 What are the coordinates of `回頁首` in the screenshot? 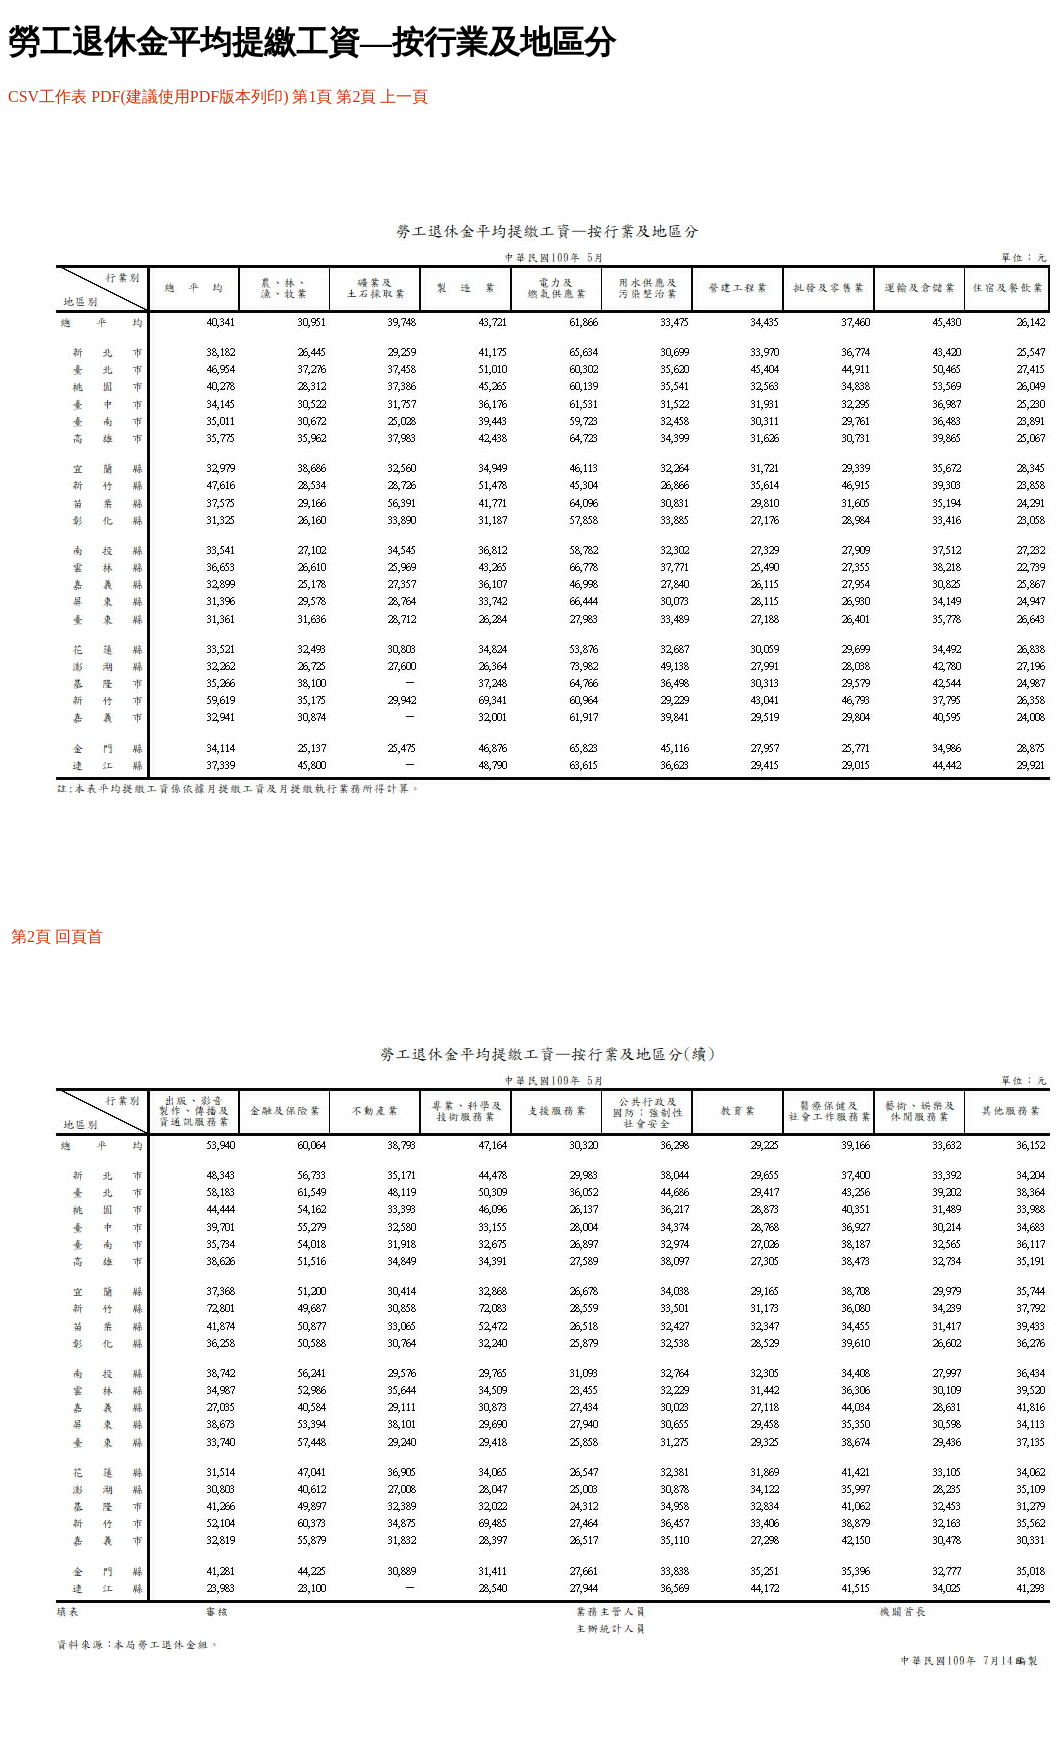 It's located at (79, 936).